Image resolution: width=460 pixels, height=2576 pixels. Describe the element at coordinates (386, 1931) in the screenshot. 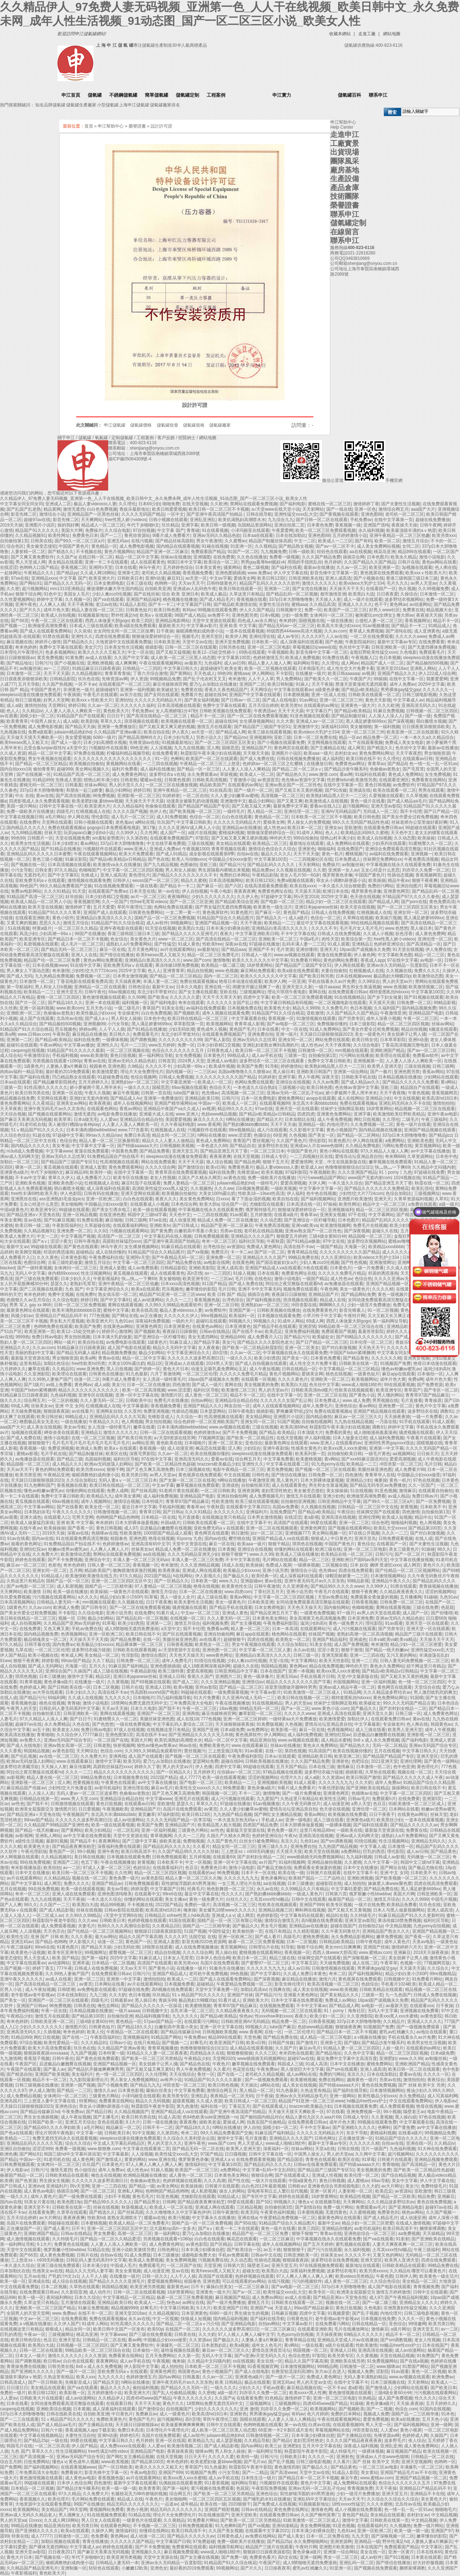

I see `亚洲精品国产熟女久久久` at that location.